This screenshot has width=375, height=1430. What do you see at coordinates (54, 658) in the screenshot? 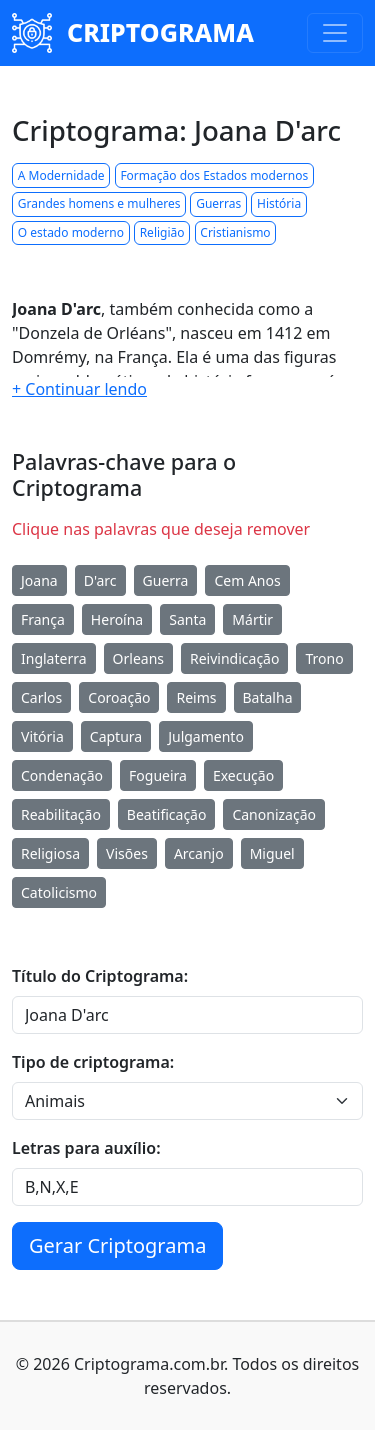
I see `Inglaterra` at bounding box center [54, 658].